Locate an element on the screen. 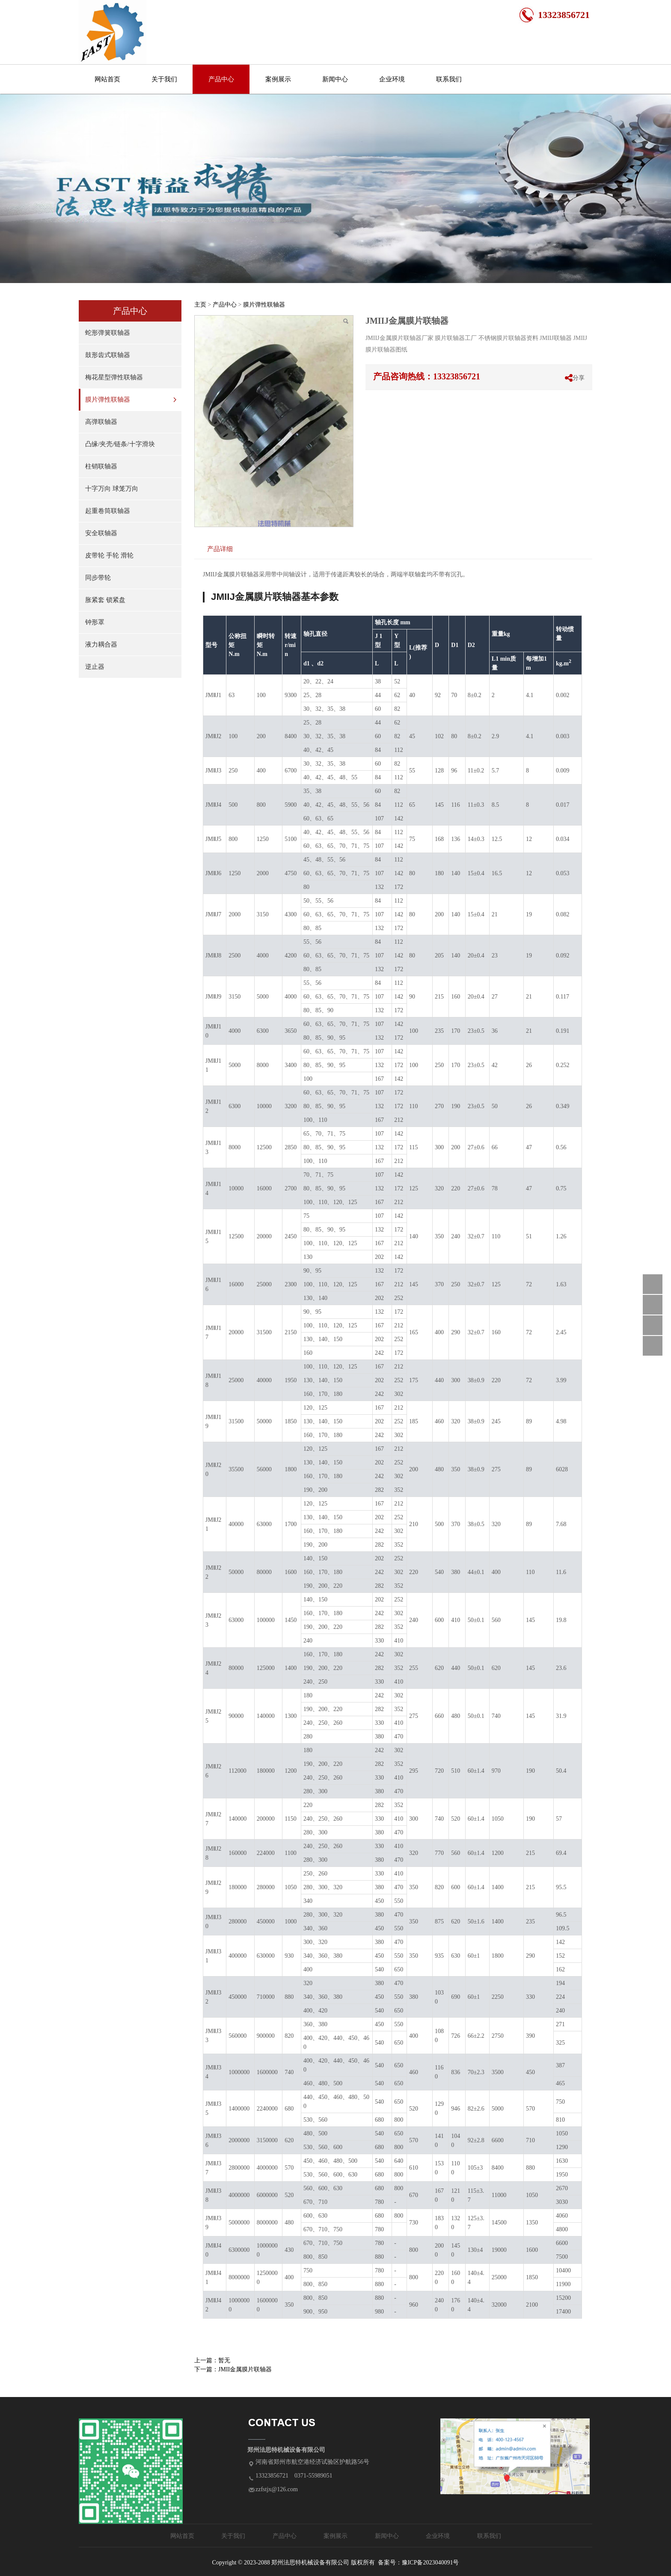  产品中心 is located at coordinates (221, 79).